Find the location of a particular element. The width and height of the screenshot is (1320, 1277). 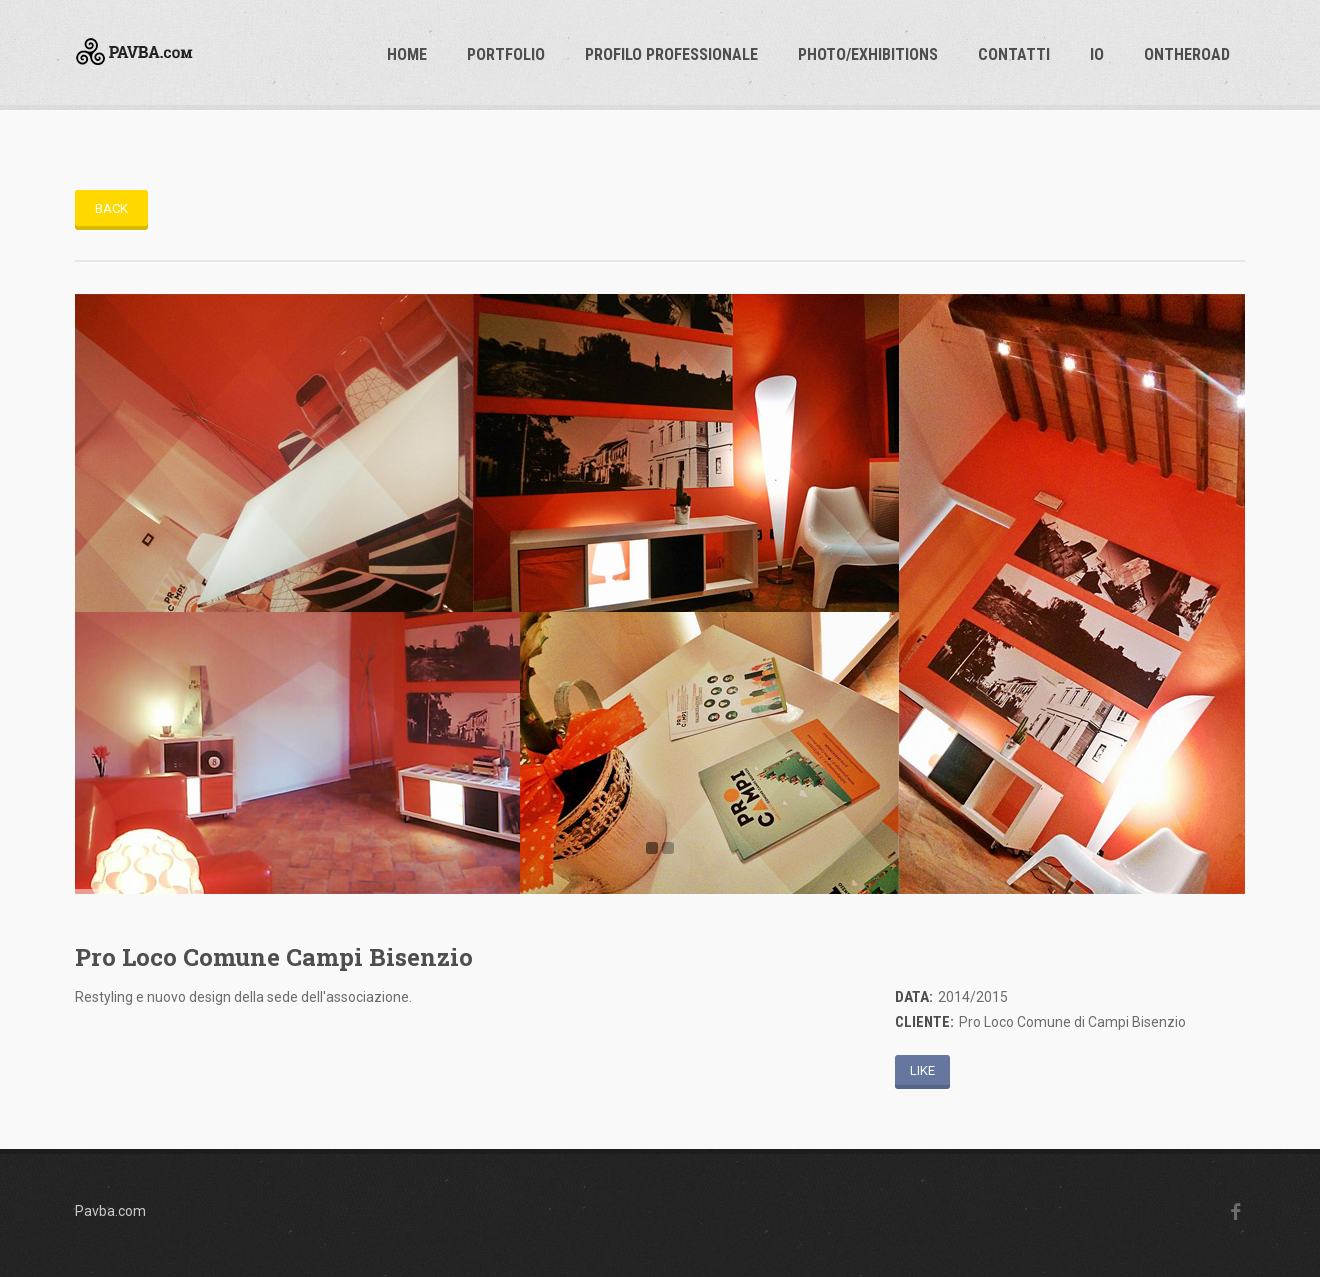

Back is located at coordinates (111, 208).